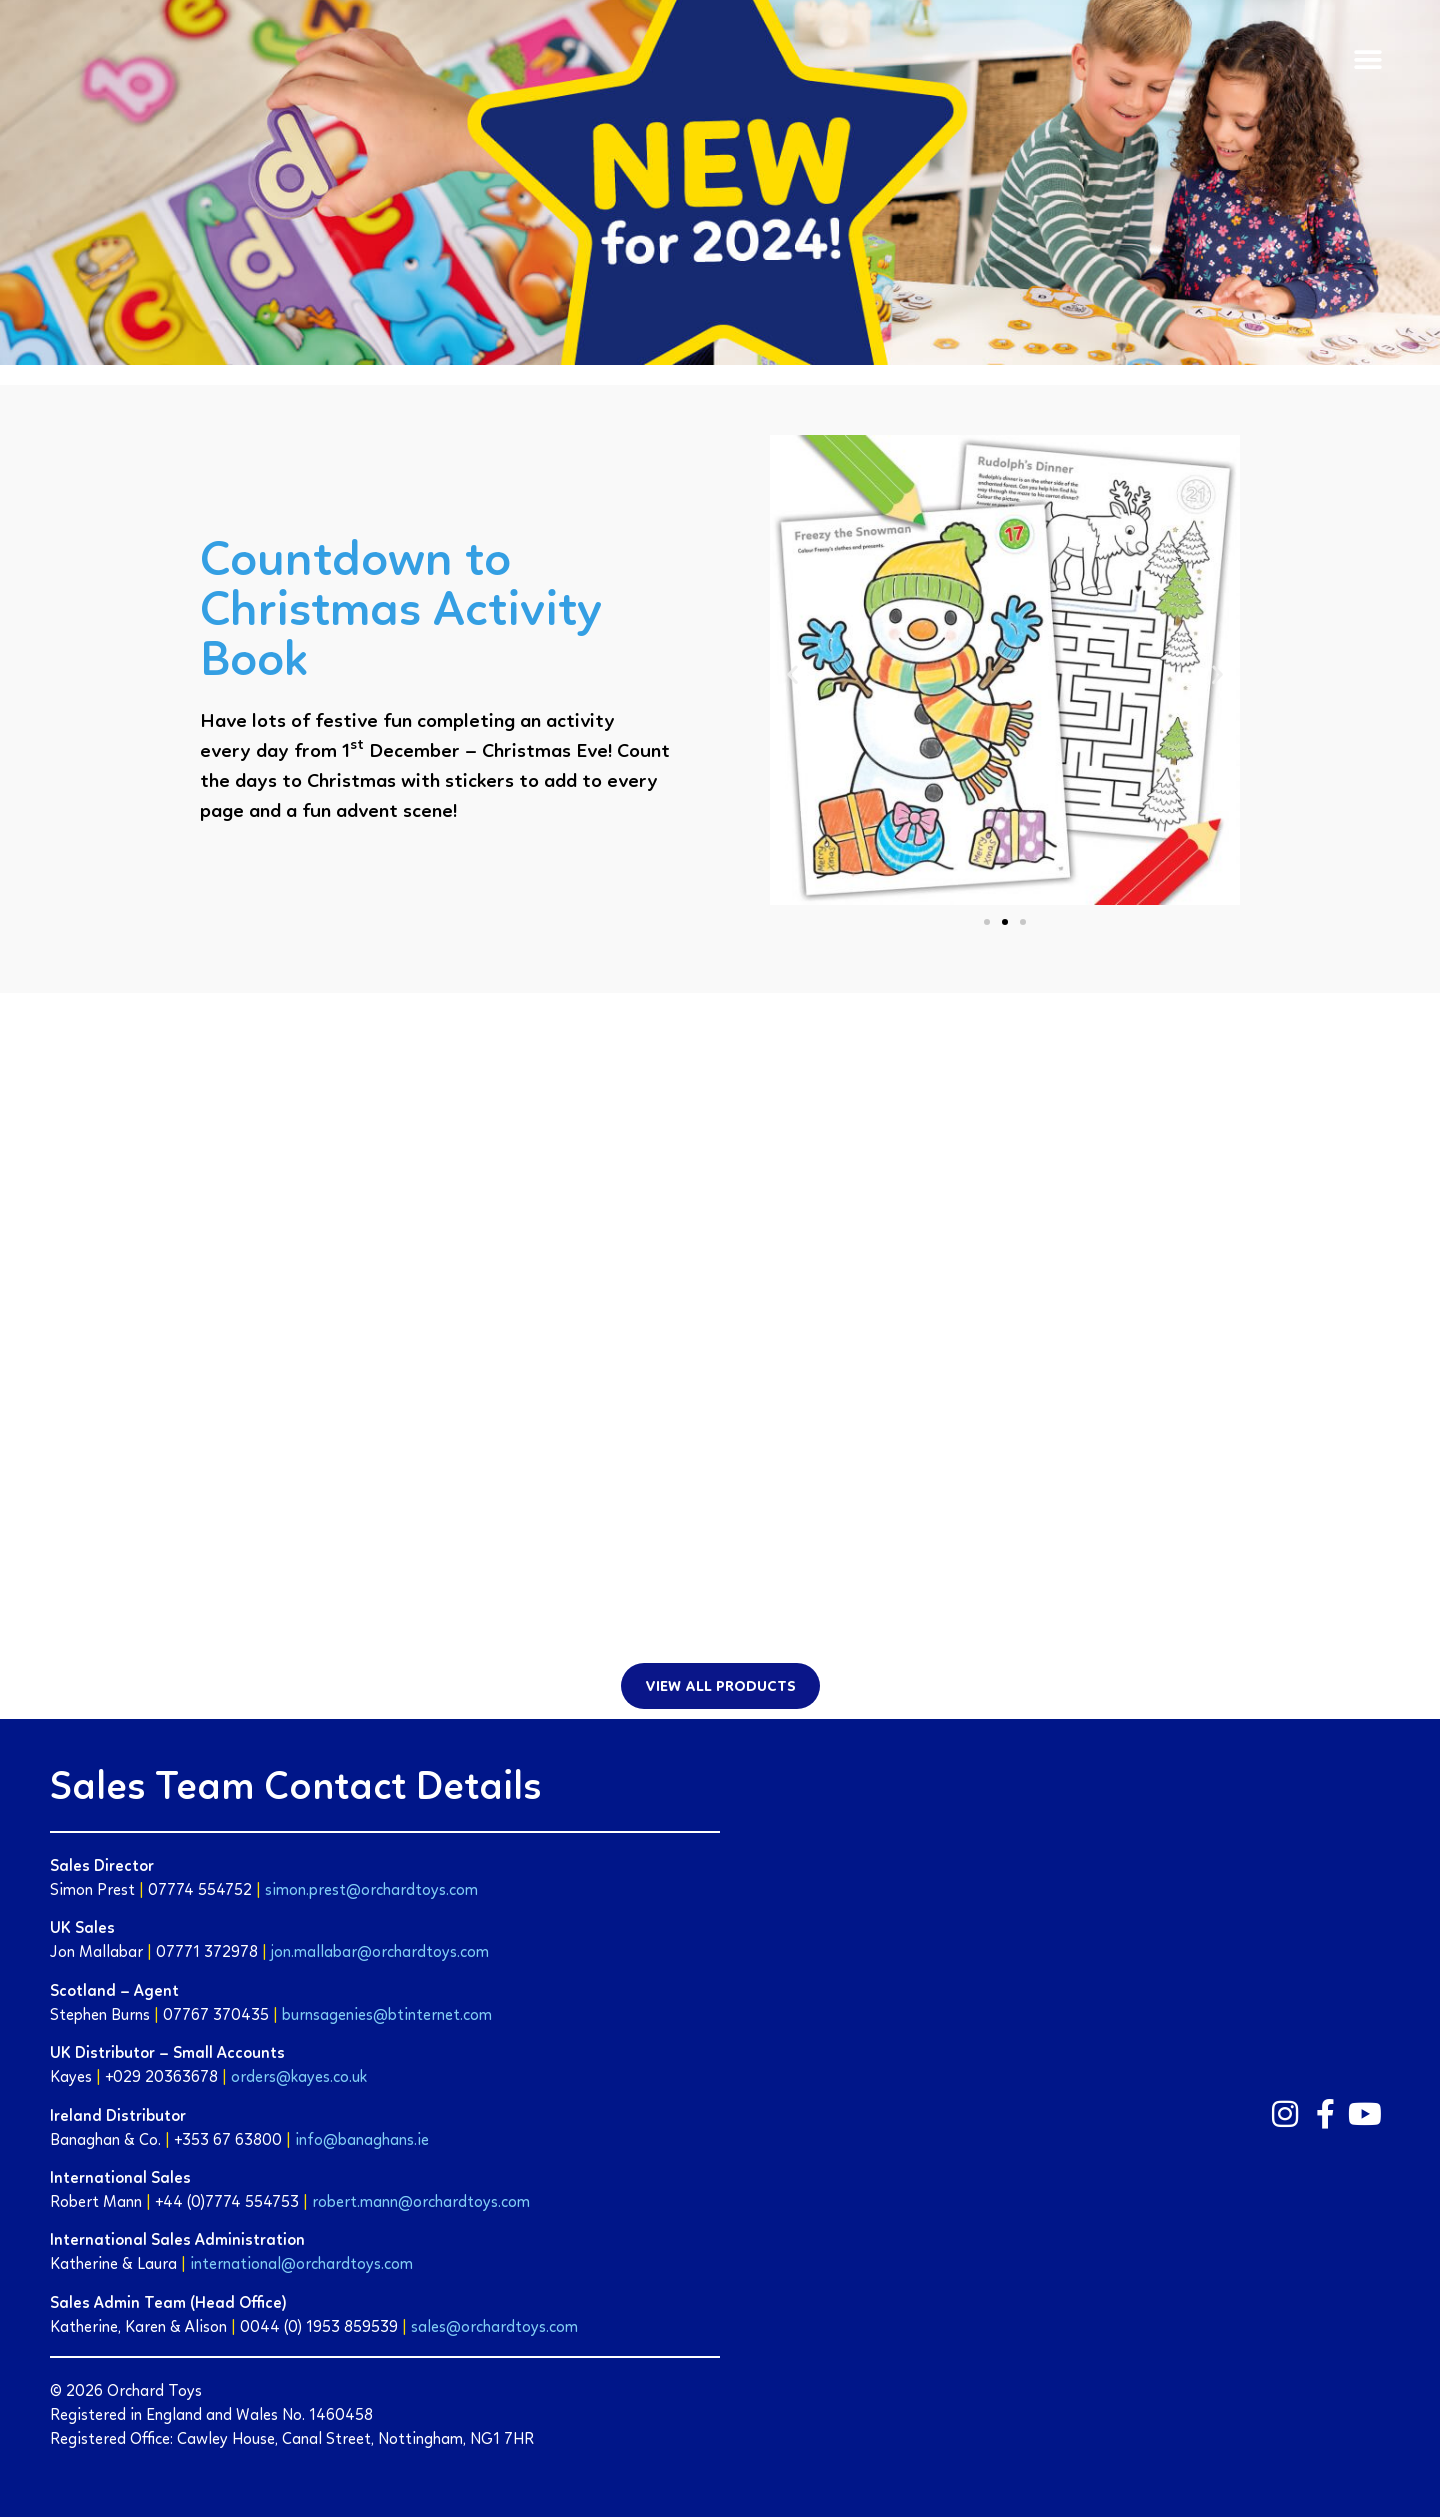  I want to click on simon.prest@orchardtoys.com, so click(371, 1891).